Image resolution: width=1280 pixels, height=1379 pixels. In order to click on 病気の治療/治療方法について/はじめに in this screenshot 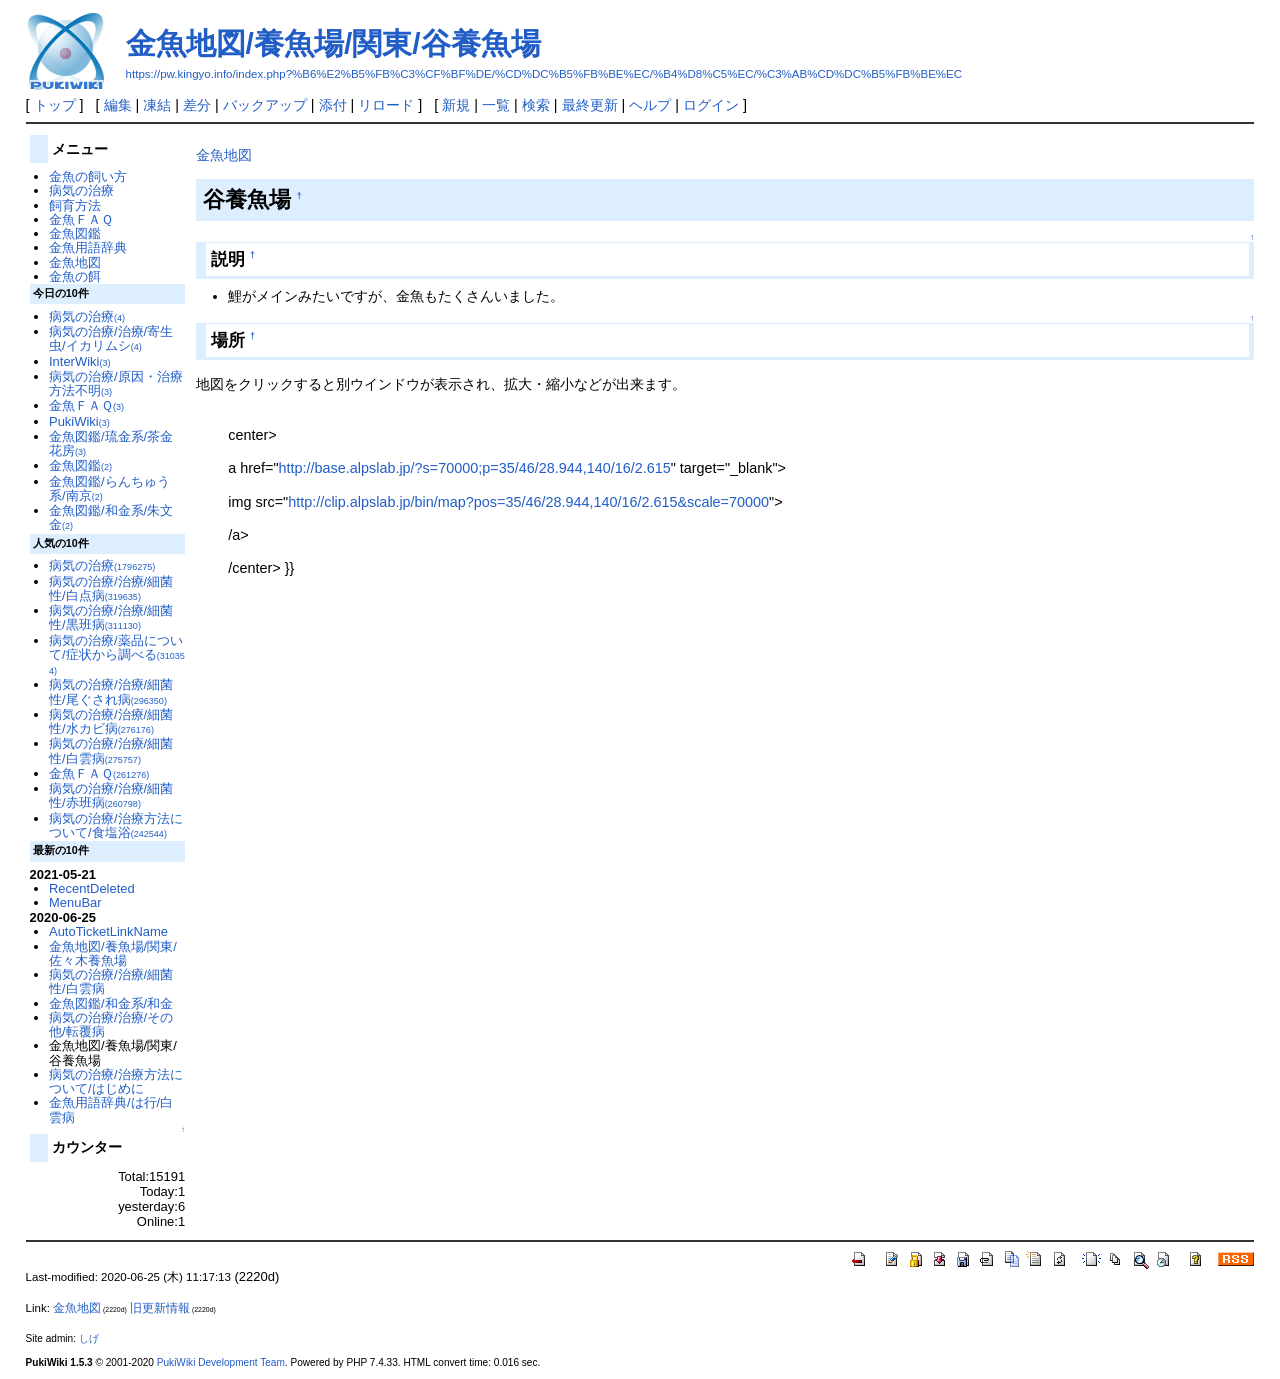, I will do `click(116, 1081)`.